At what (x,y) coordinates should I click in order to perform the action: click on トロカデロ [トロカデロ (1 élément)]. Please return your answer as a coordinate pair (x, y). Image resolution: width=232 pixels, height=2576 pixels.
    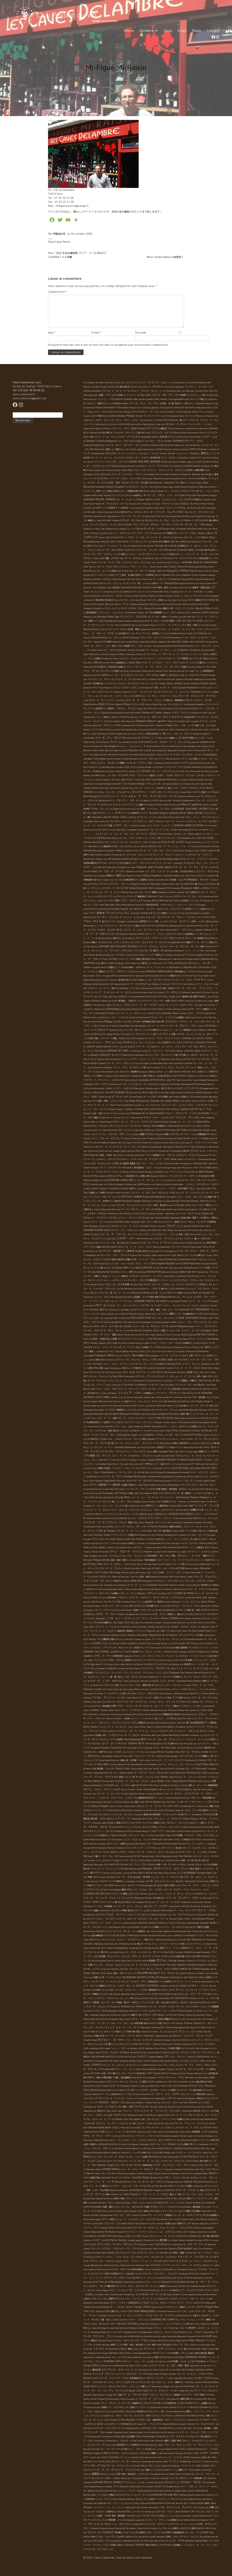
    Looking at the image, I should click on (127, 1021).